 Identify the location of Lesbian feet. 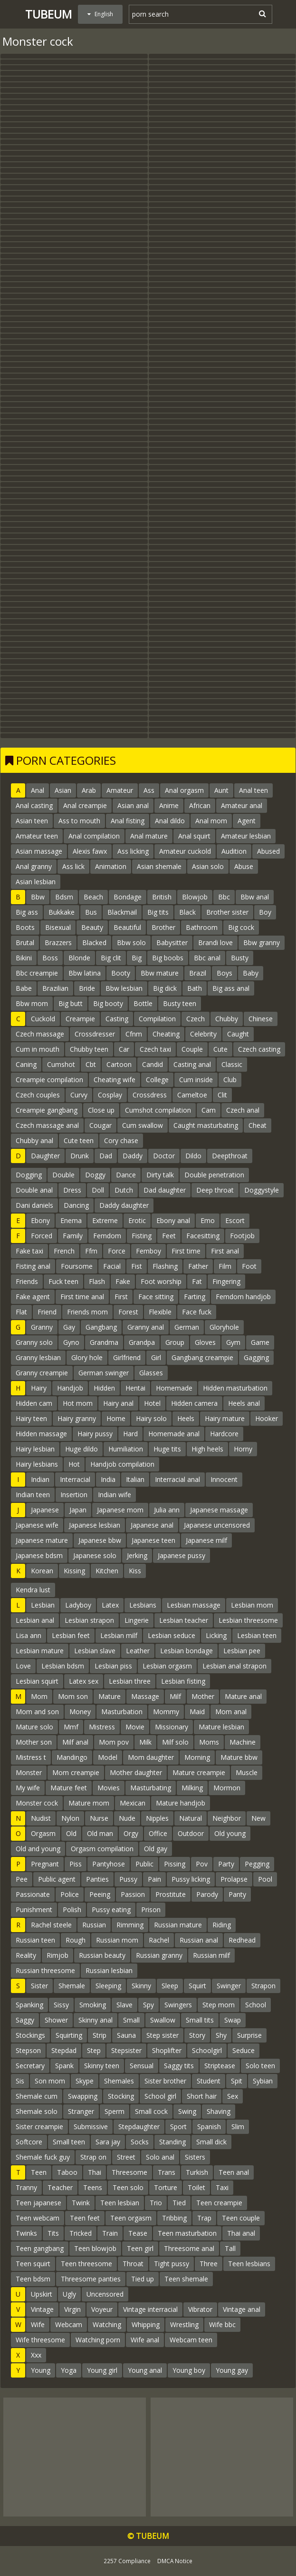
(71, 1635).